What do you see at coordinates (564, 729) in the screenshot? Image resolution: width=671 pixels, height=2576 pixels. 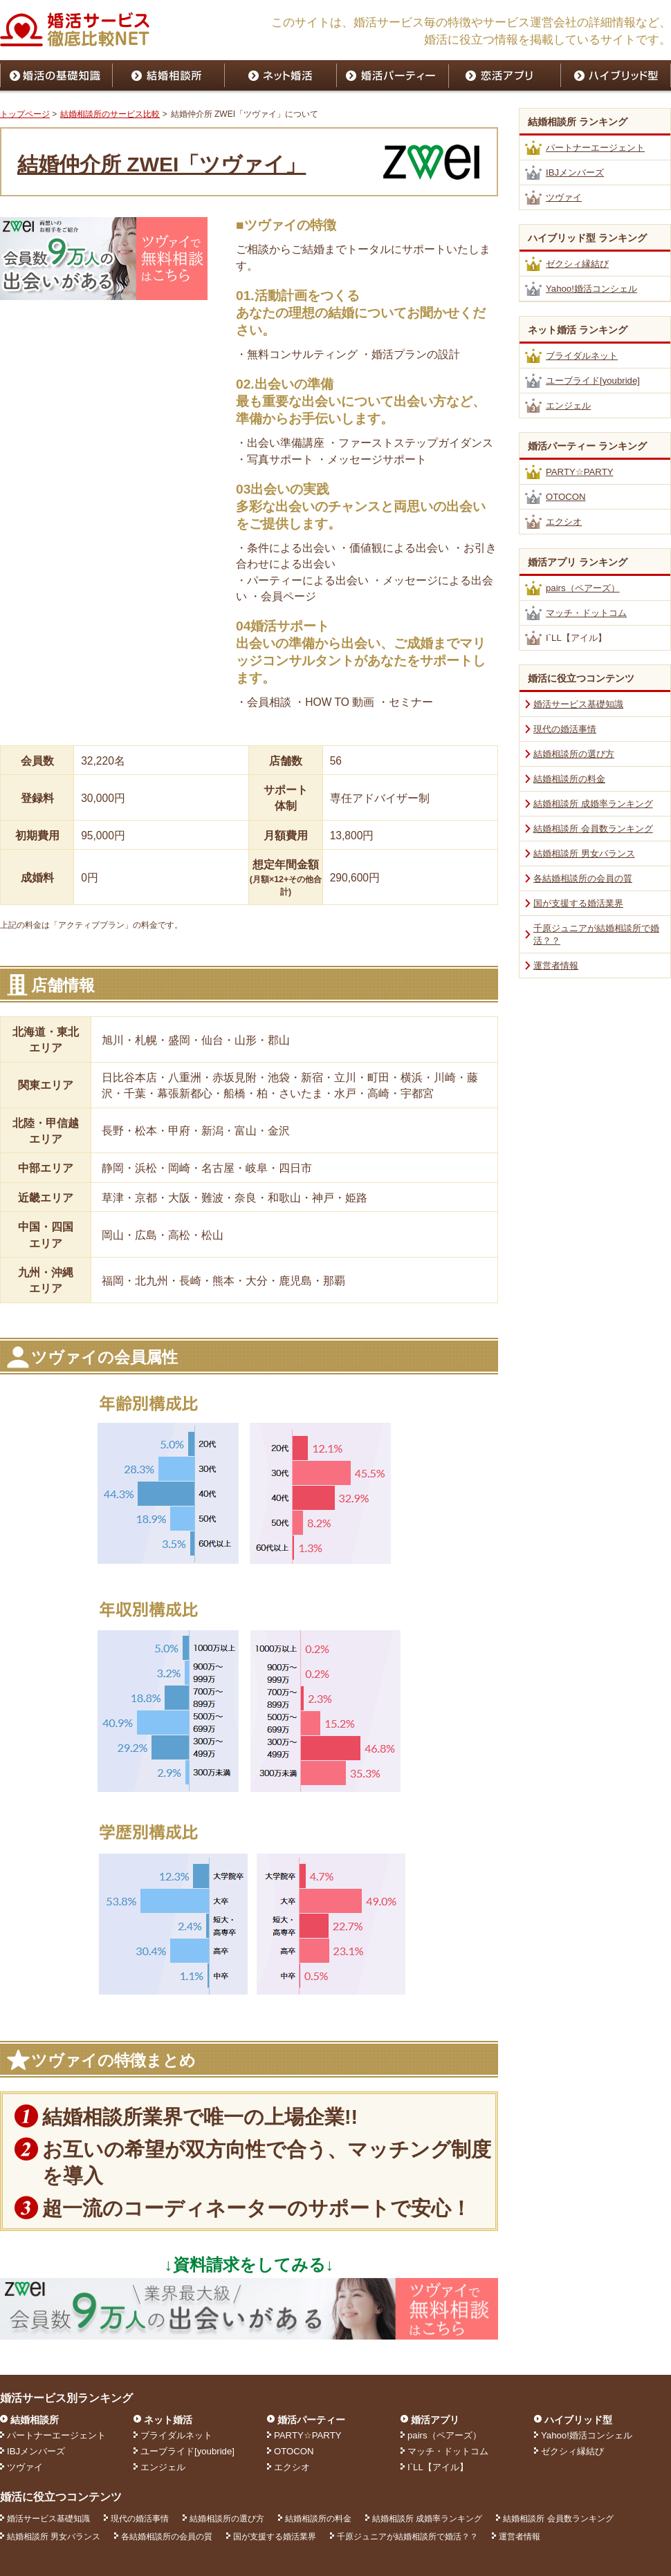 I see `現代の婚活事情` at bounding box center [564, 729].